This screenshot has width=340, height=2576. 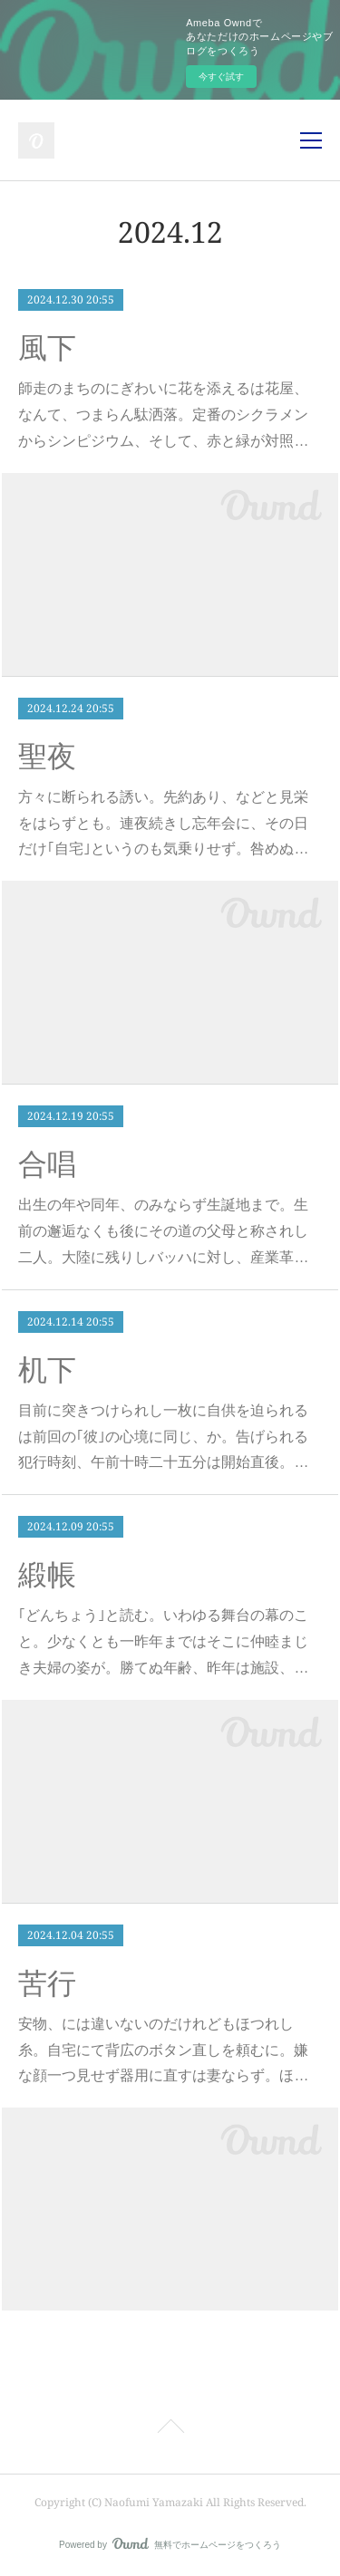 What do you see at coordinates (163, 1231) in the screenshot?
I see `出生の年や同年、のみならず生誕地まで。生前の邂逅なくも後にその道の父母と称されし二人。大陸に残りしバッハに対し、産業革…` at bounding box center [163, 1231].